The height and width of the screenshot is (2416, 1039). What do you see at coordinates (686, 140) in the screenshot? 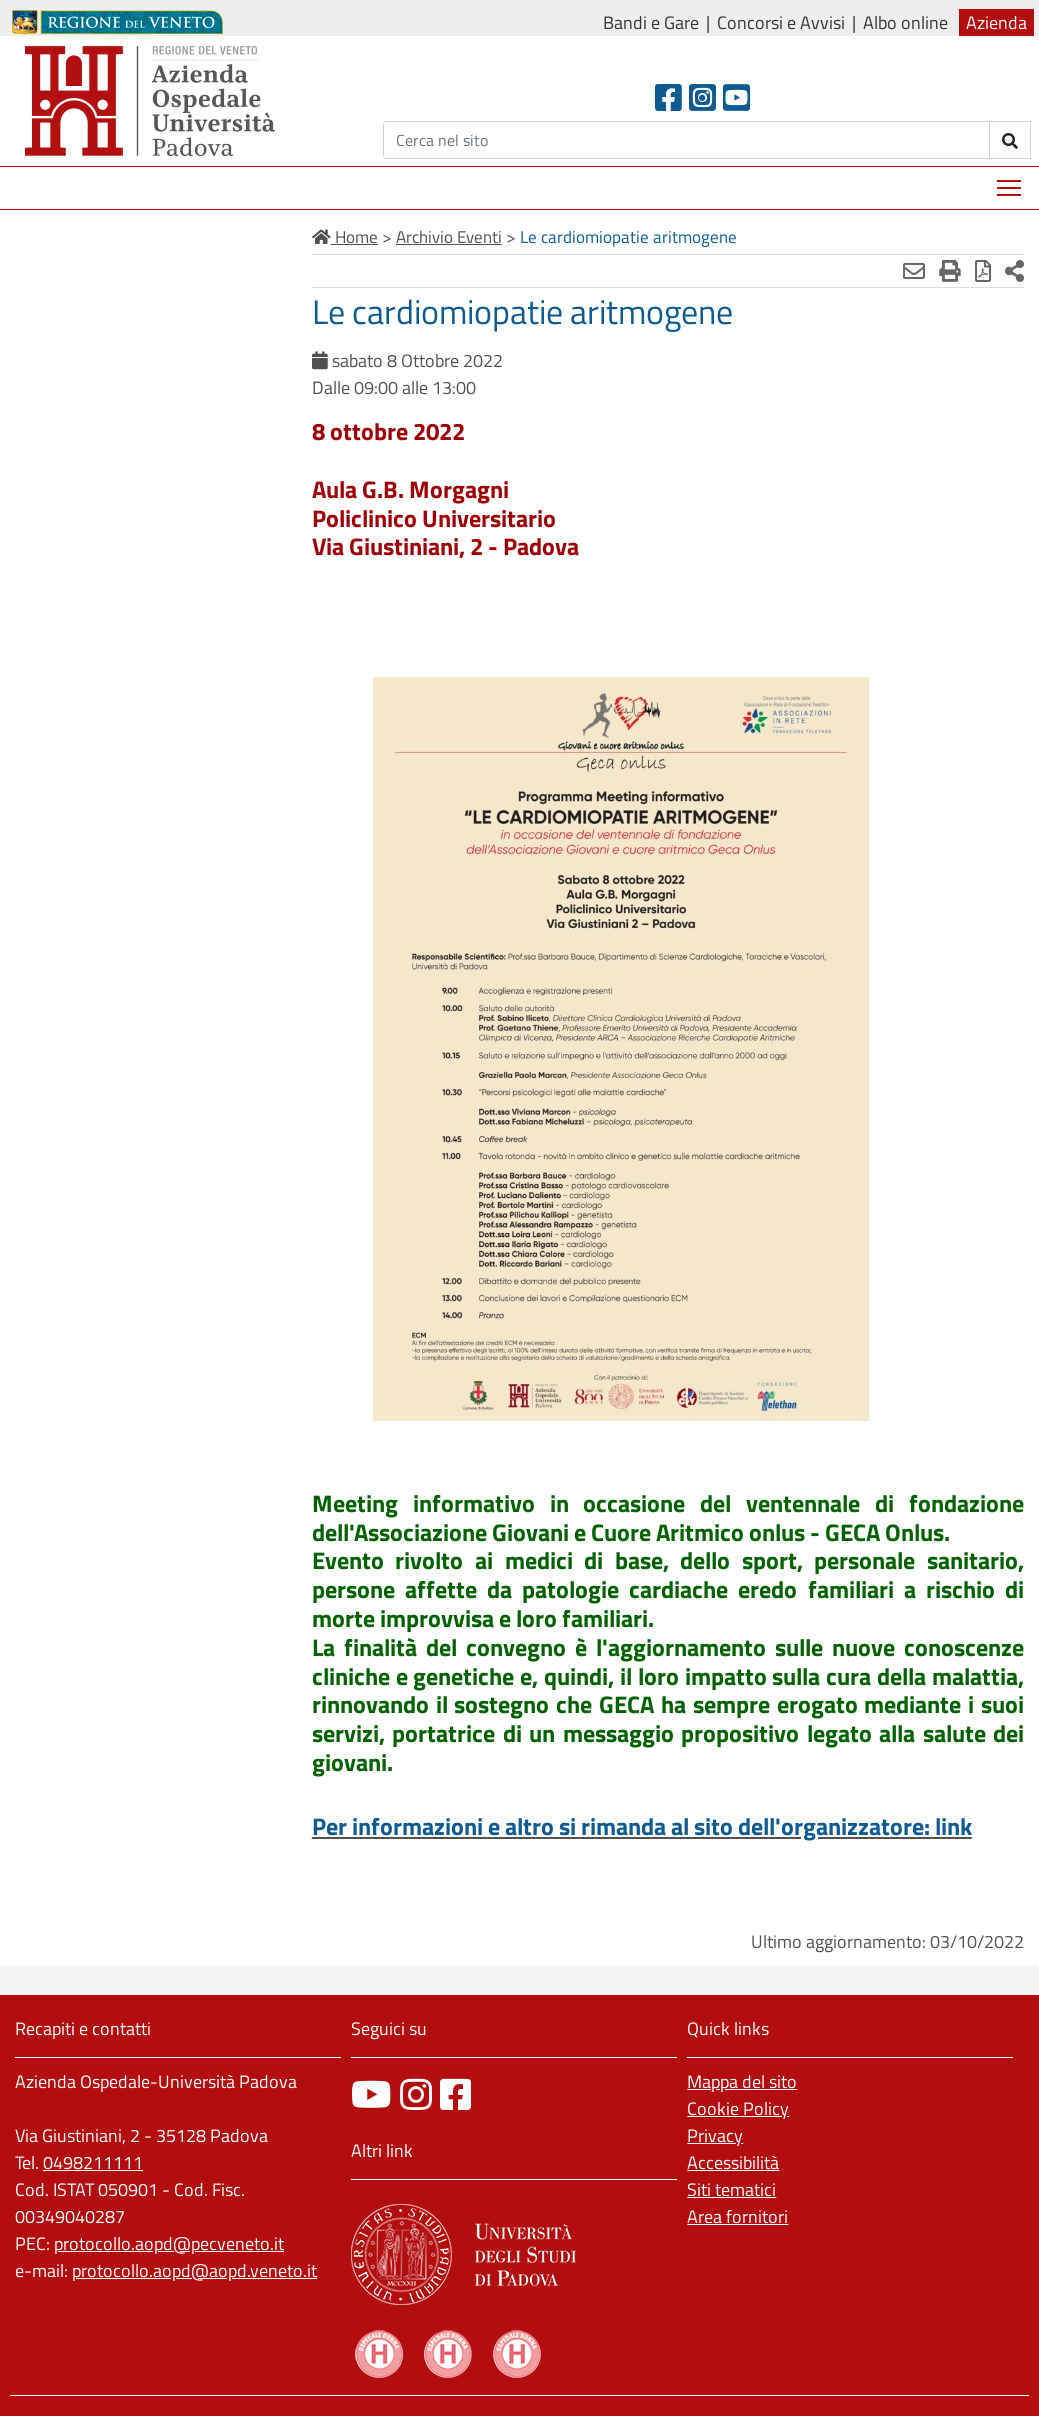
I see `[Cerca]` at bounding box center [686, 140].